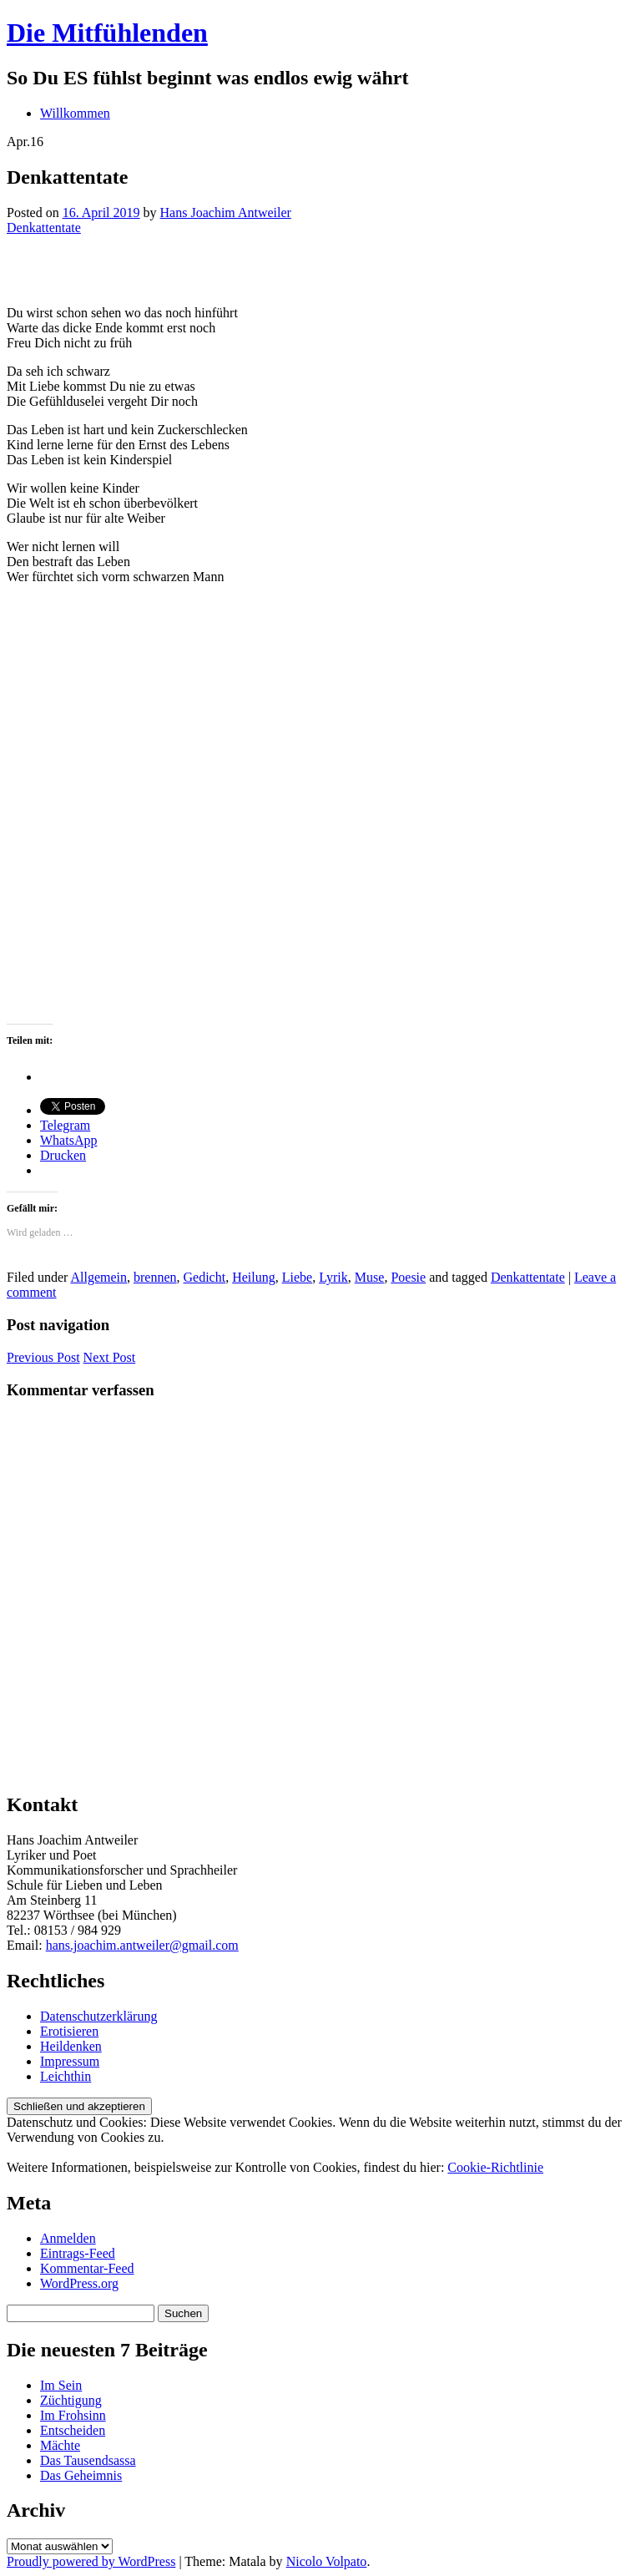 Image resolution: width=641 pixels, height=2576 pixels. Describe the element at coordinates (205, 1277) in the screenshot. I see `Gedicht` at that location.